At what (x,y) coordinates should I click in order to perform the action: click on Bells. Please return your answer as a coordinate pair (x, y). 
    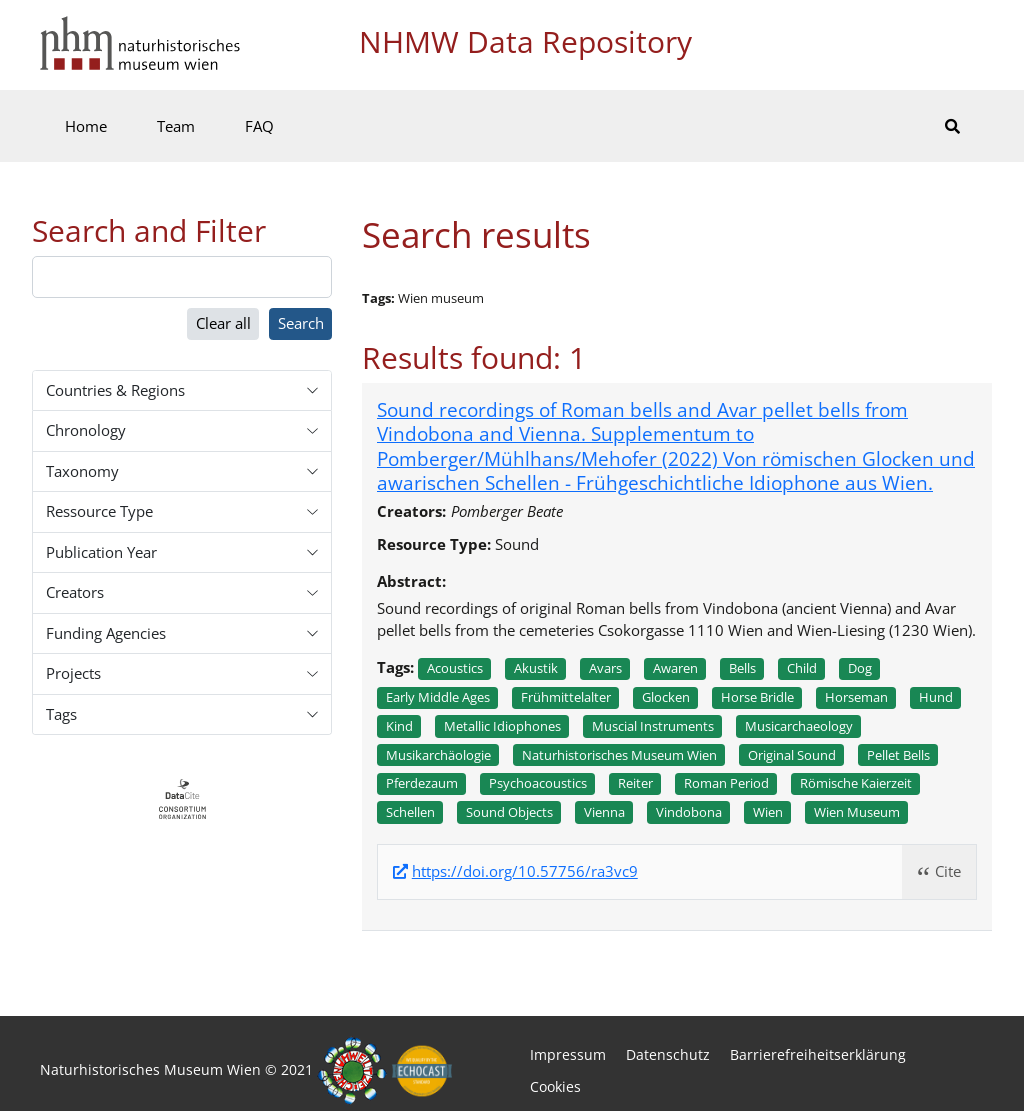
    Looking at the image, I should click on (742, 668).